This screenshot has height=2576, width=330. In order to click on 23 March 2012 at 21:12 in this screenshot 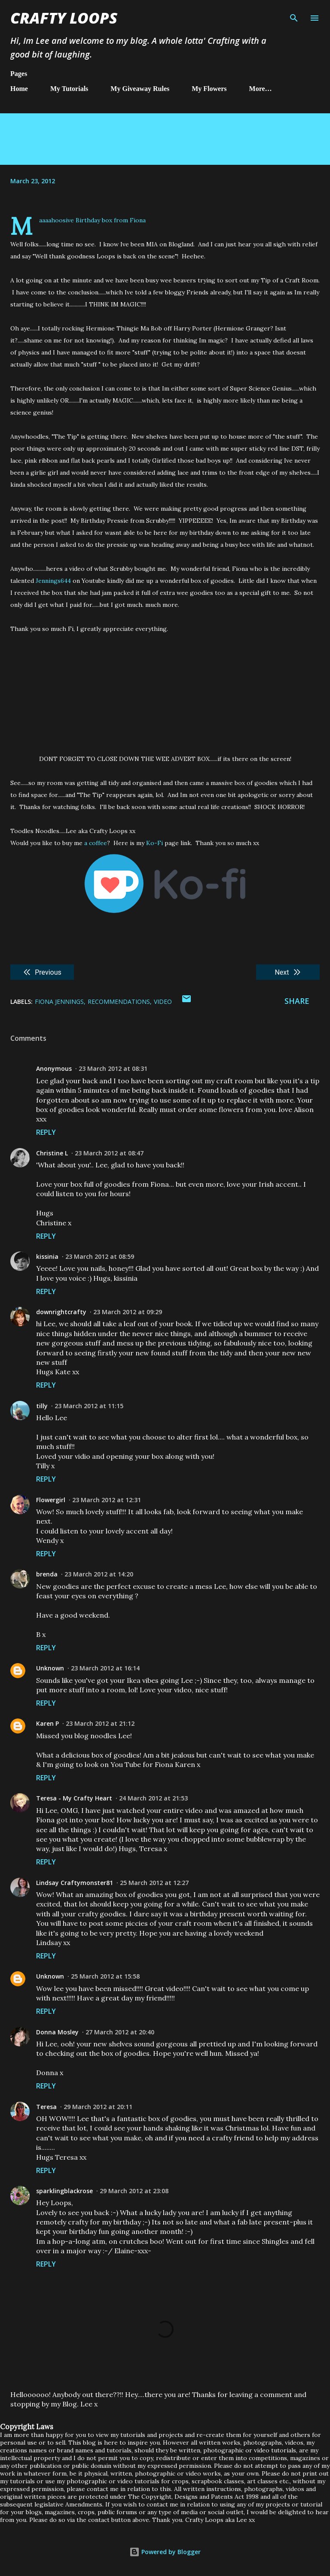, I will do `click(100, 1723)`.